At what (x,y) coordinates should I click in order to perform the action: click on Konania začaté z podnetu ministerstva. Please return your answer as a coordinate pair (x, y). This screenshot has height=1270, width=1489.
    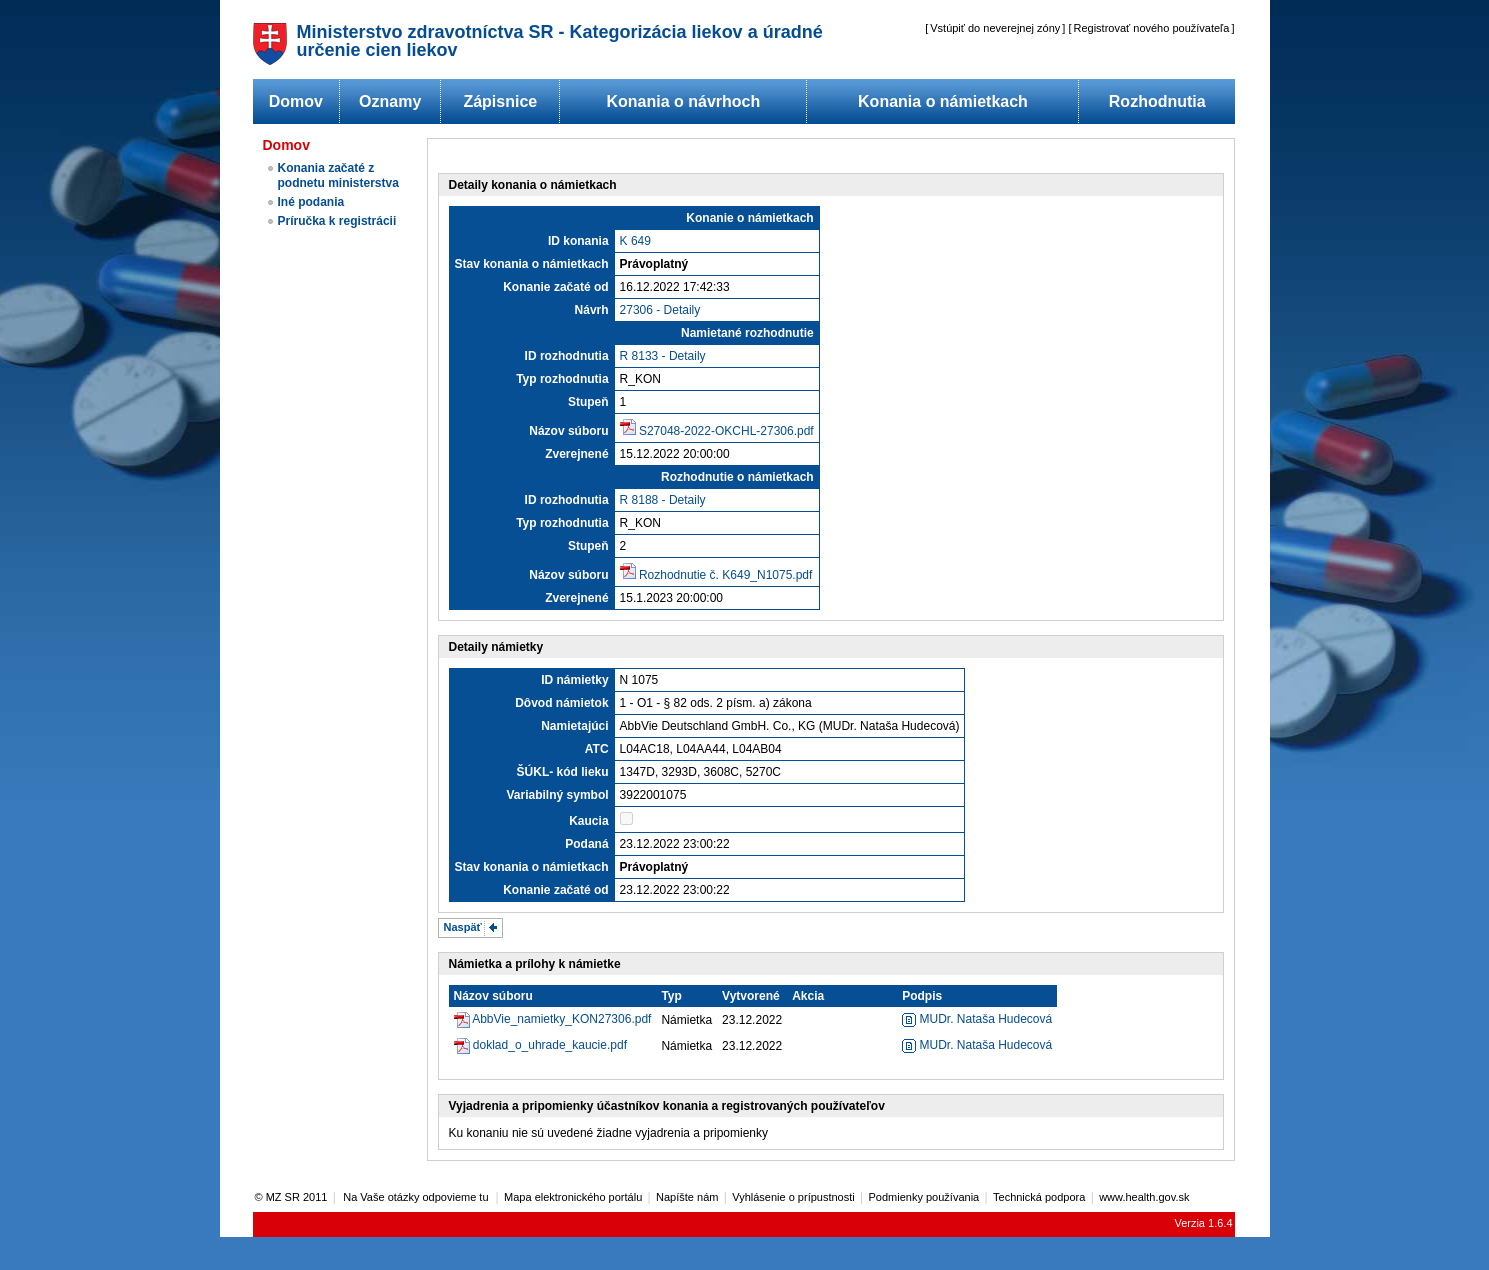
    Looking at the image, I should click on (338, 175).